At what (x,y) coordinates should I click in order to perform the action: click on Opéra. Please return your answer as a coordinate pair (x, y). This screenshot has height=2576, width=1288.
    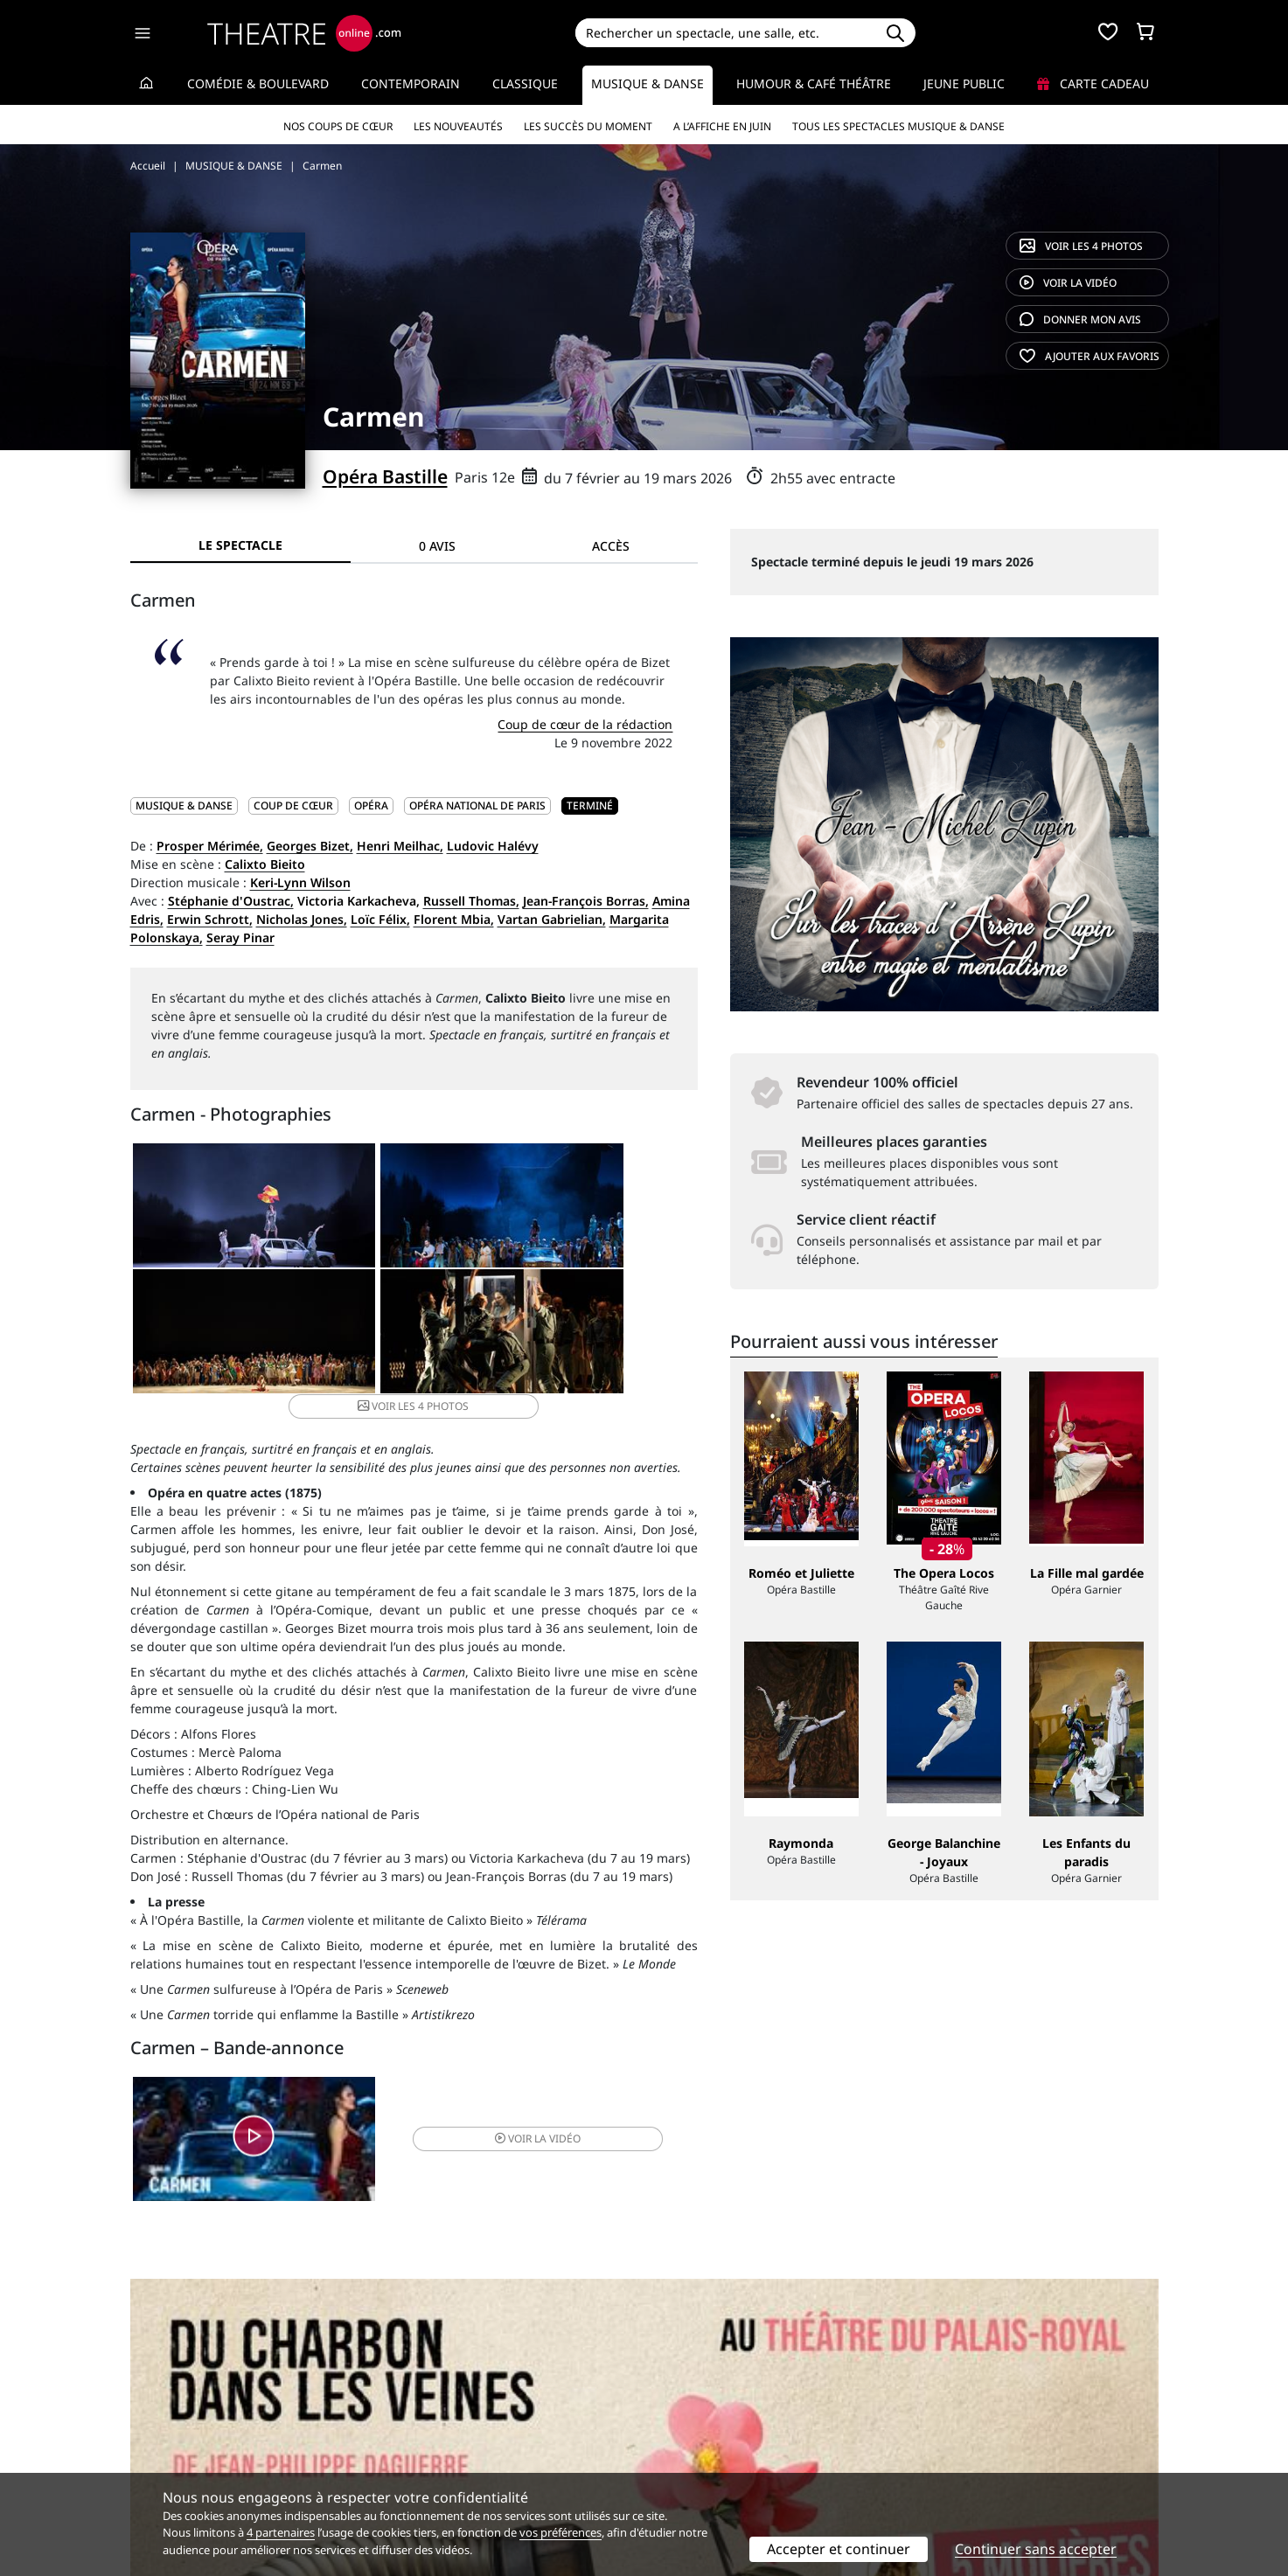
    Looking at the image, I should click on (371, 805).